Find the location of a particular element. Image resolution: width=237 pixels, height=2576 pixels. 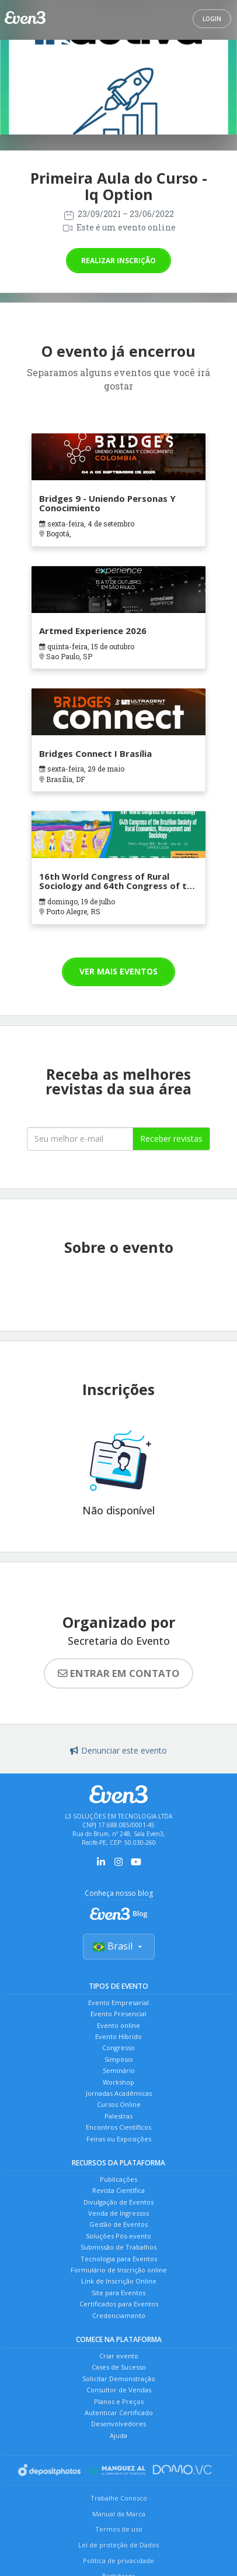

Planos e Preços is located at coordinates (119, 2401).